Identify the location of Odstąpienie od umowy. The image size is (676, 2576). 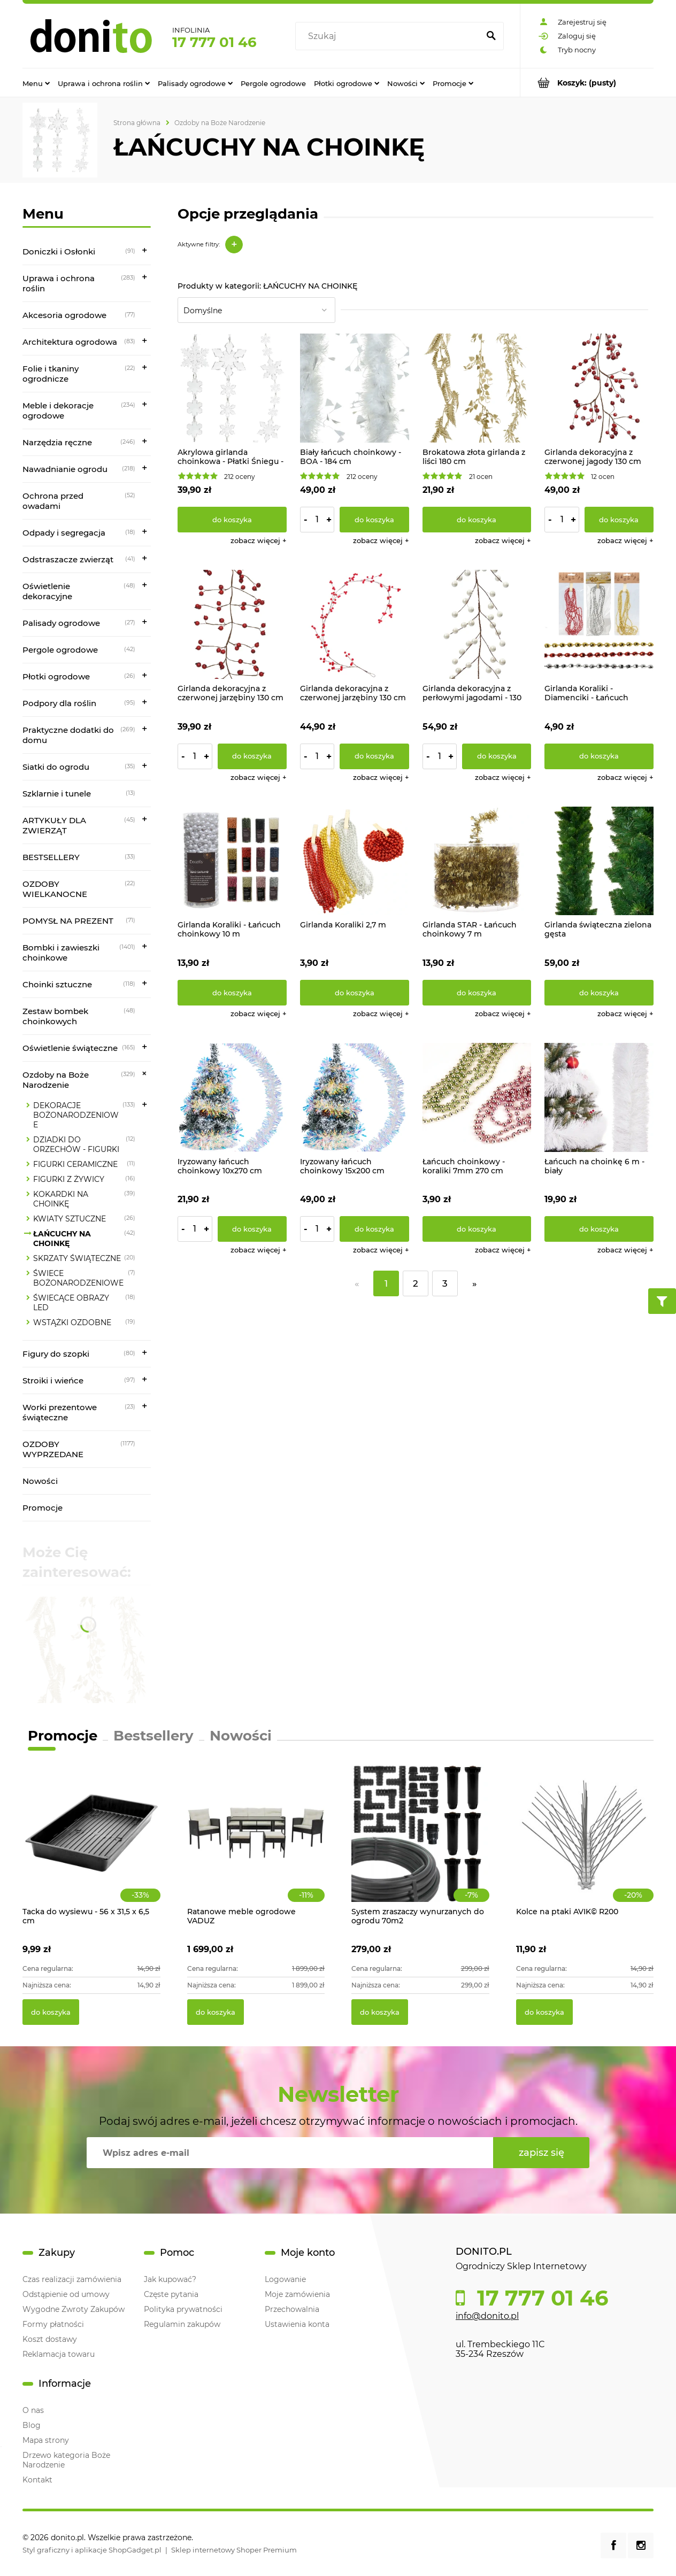
(66, 2294).